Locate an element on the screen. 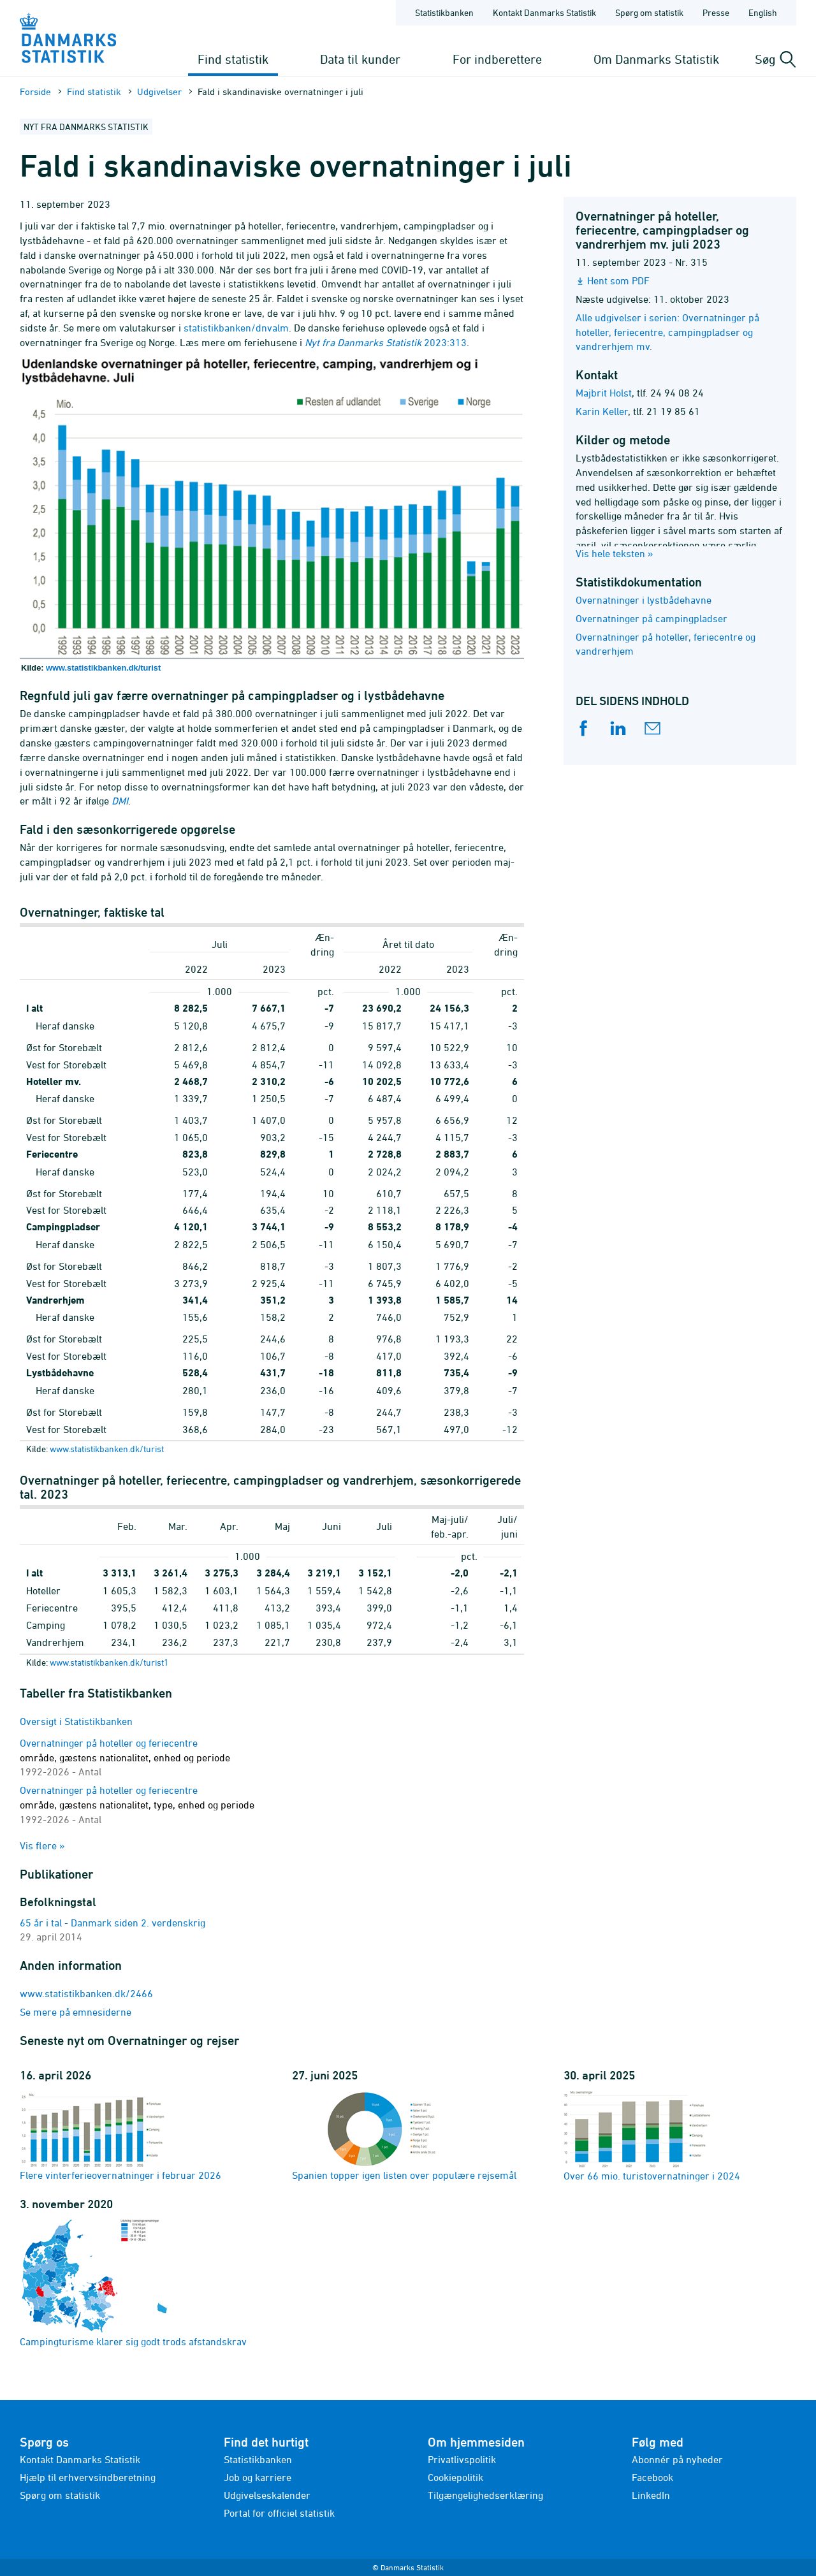 The width and height of the screenshot is (816, 2576). Overnatninger i lystbådehavne is located at coordinates (643, 600).